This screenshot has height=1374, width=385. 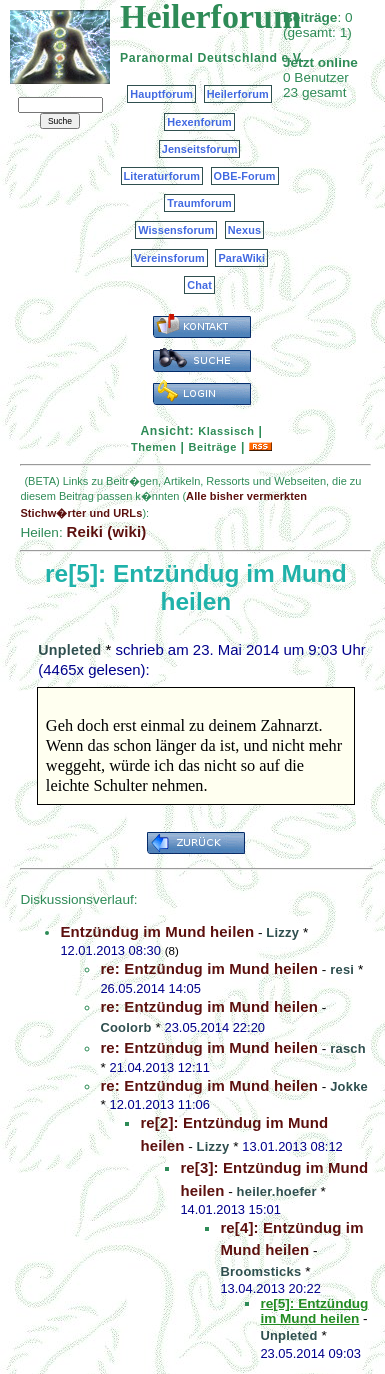 What do you see at coordinates (238, 94) in the screenshot?
I see `Heilerforum` at bounding box center [238, 94].